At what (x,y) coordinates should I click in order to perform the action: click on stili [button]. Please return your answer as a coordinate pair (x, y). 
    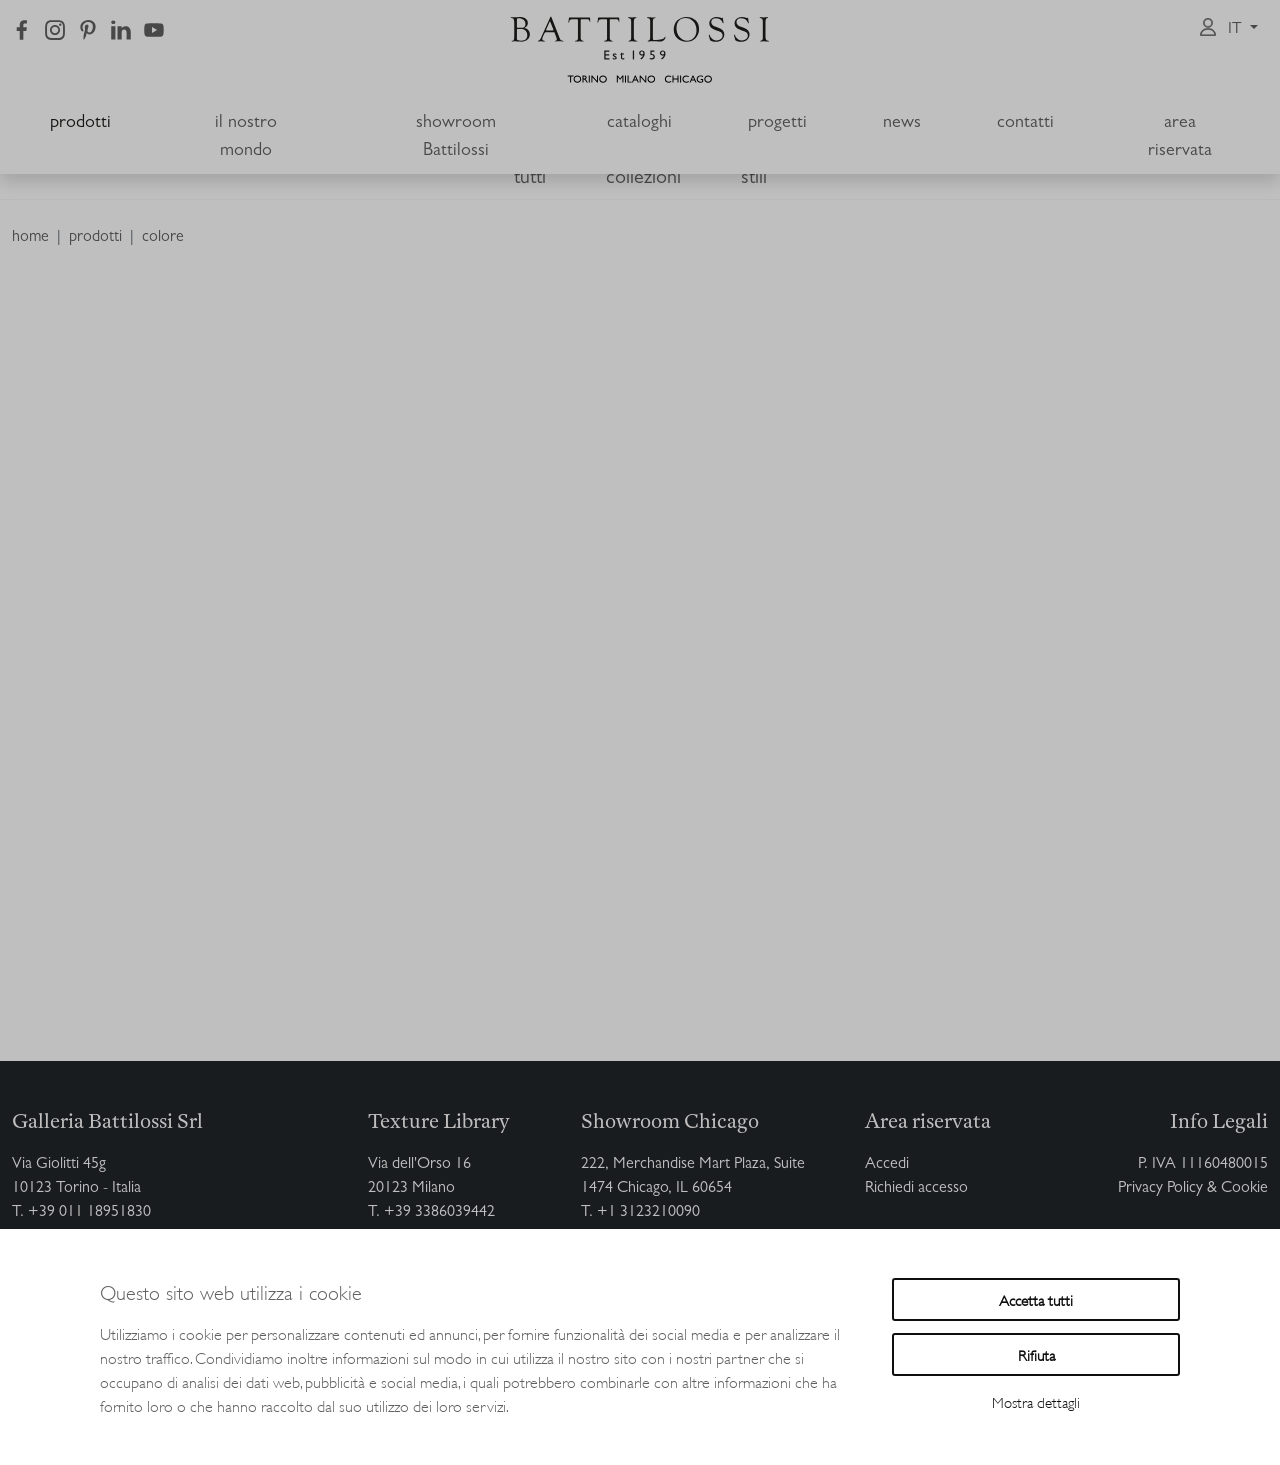
    Looking at the image, I should click on (754, 179).